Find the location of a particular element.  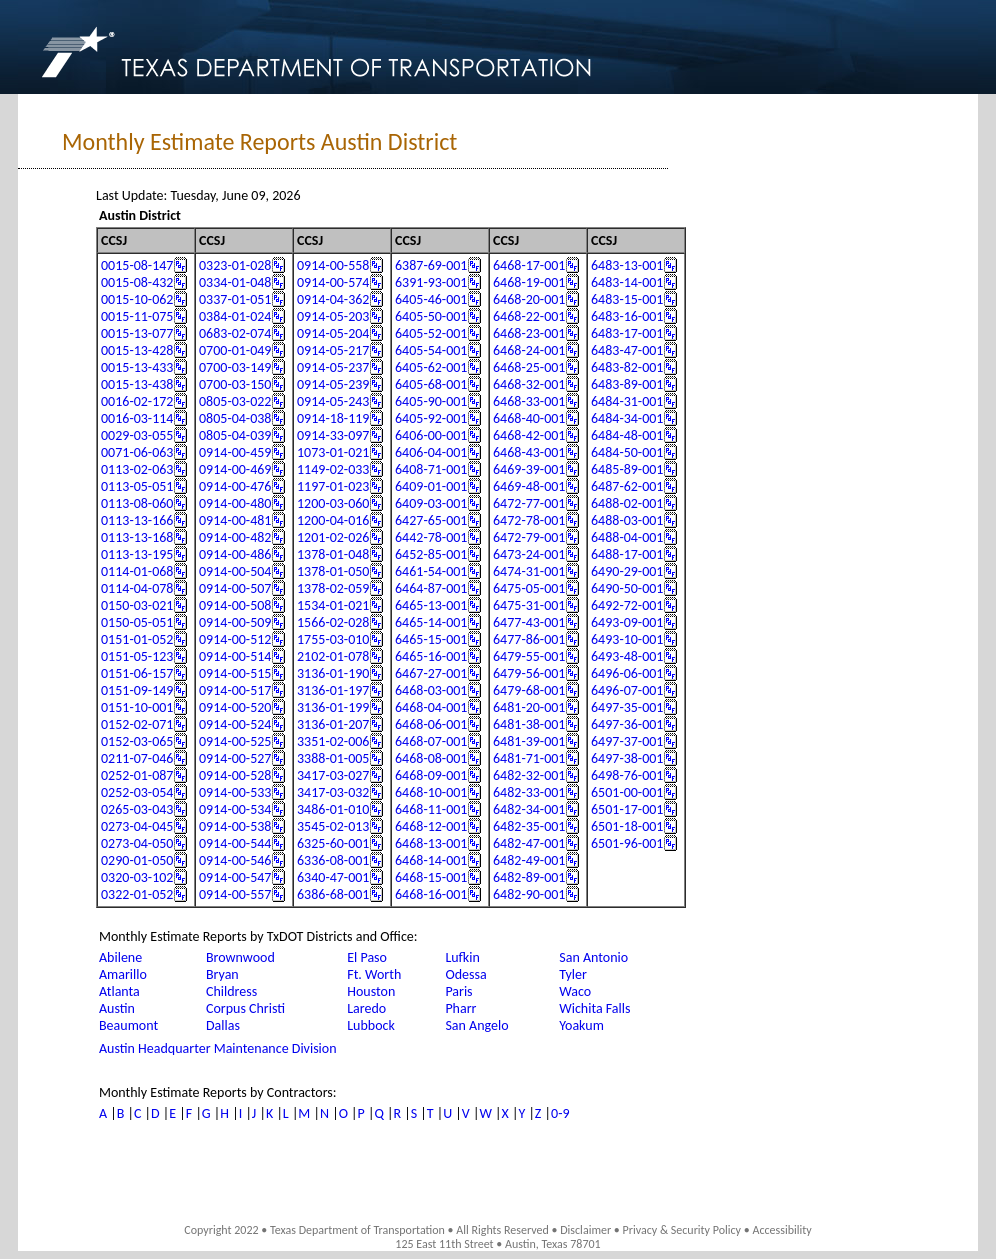

3136-01-197 is located at coordinates (333, 690).